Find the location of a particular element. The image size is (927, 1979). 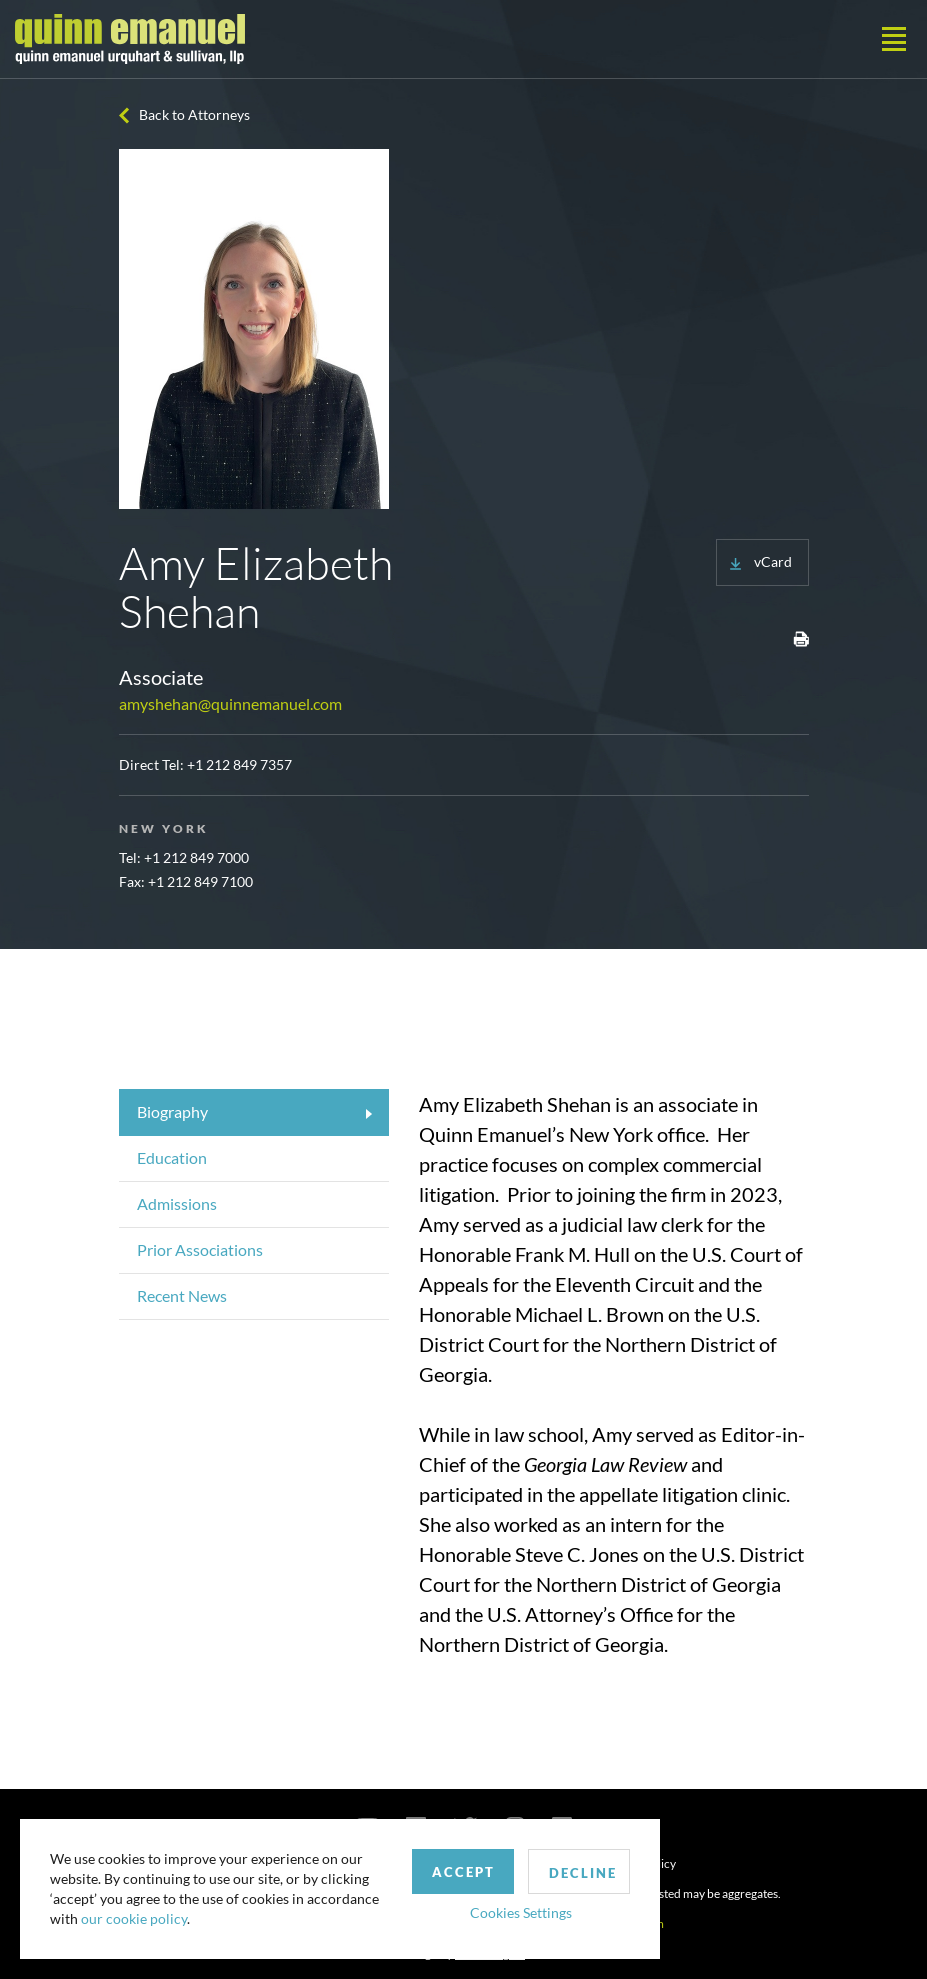

[Toggle navigation] is located at coordinates (894, 39).